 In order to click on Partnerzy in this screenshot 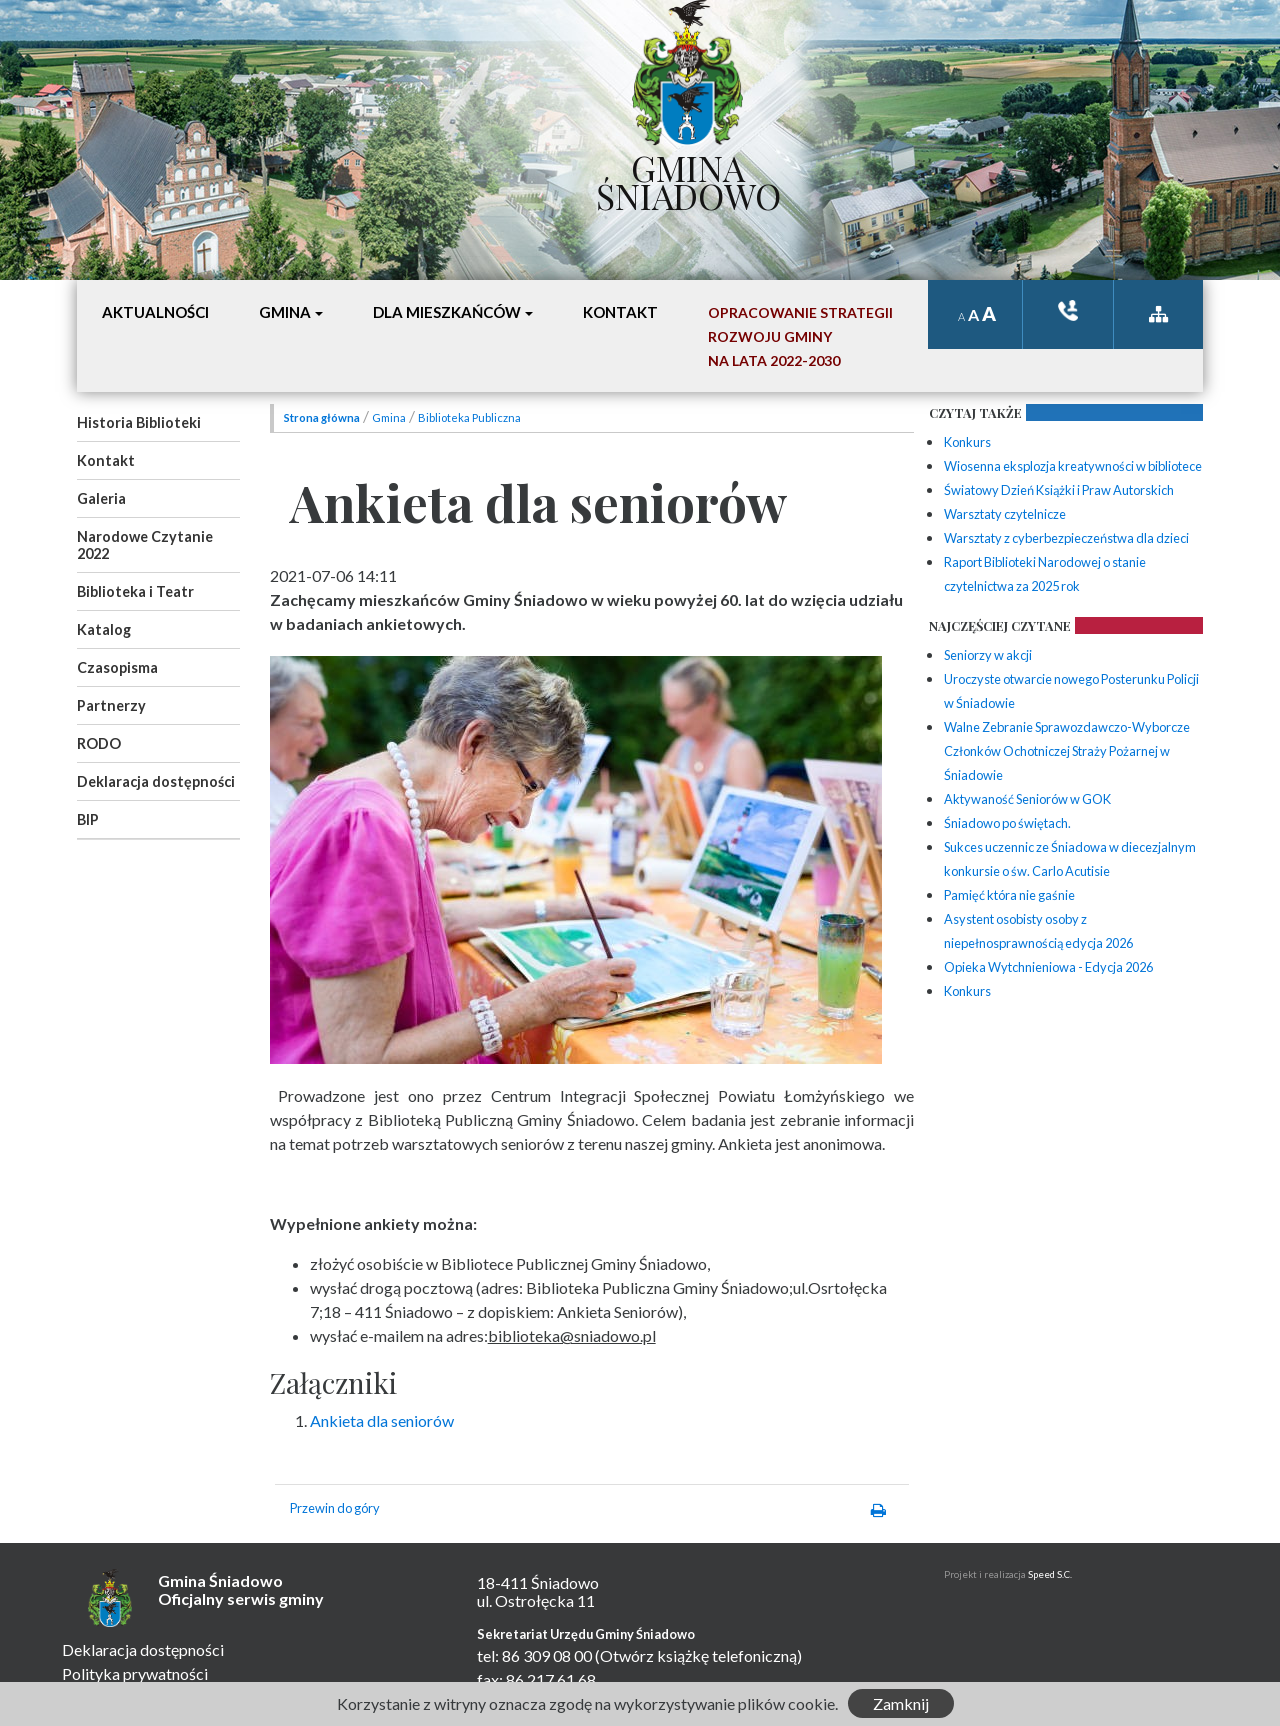, I will do `click(111, 705)`.